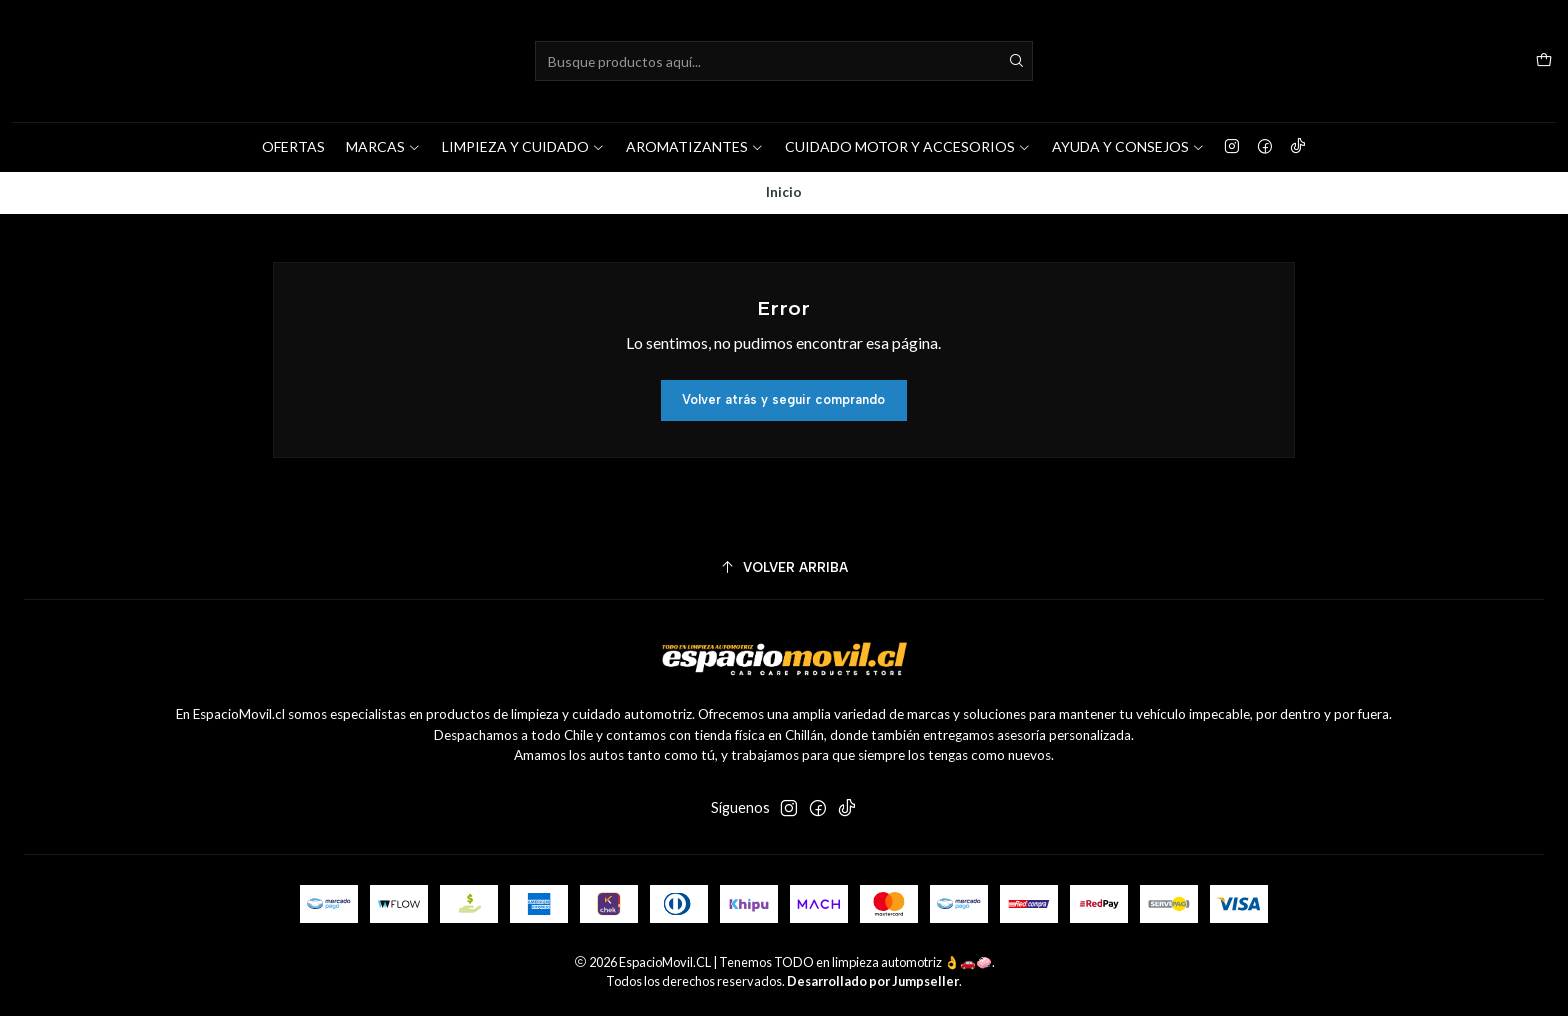  What do you see at coordinates (293, 146) in the screenshot?
I see `OFERTAS` at bounding box center [293, 146].